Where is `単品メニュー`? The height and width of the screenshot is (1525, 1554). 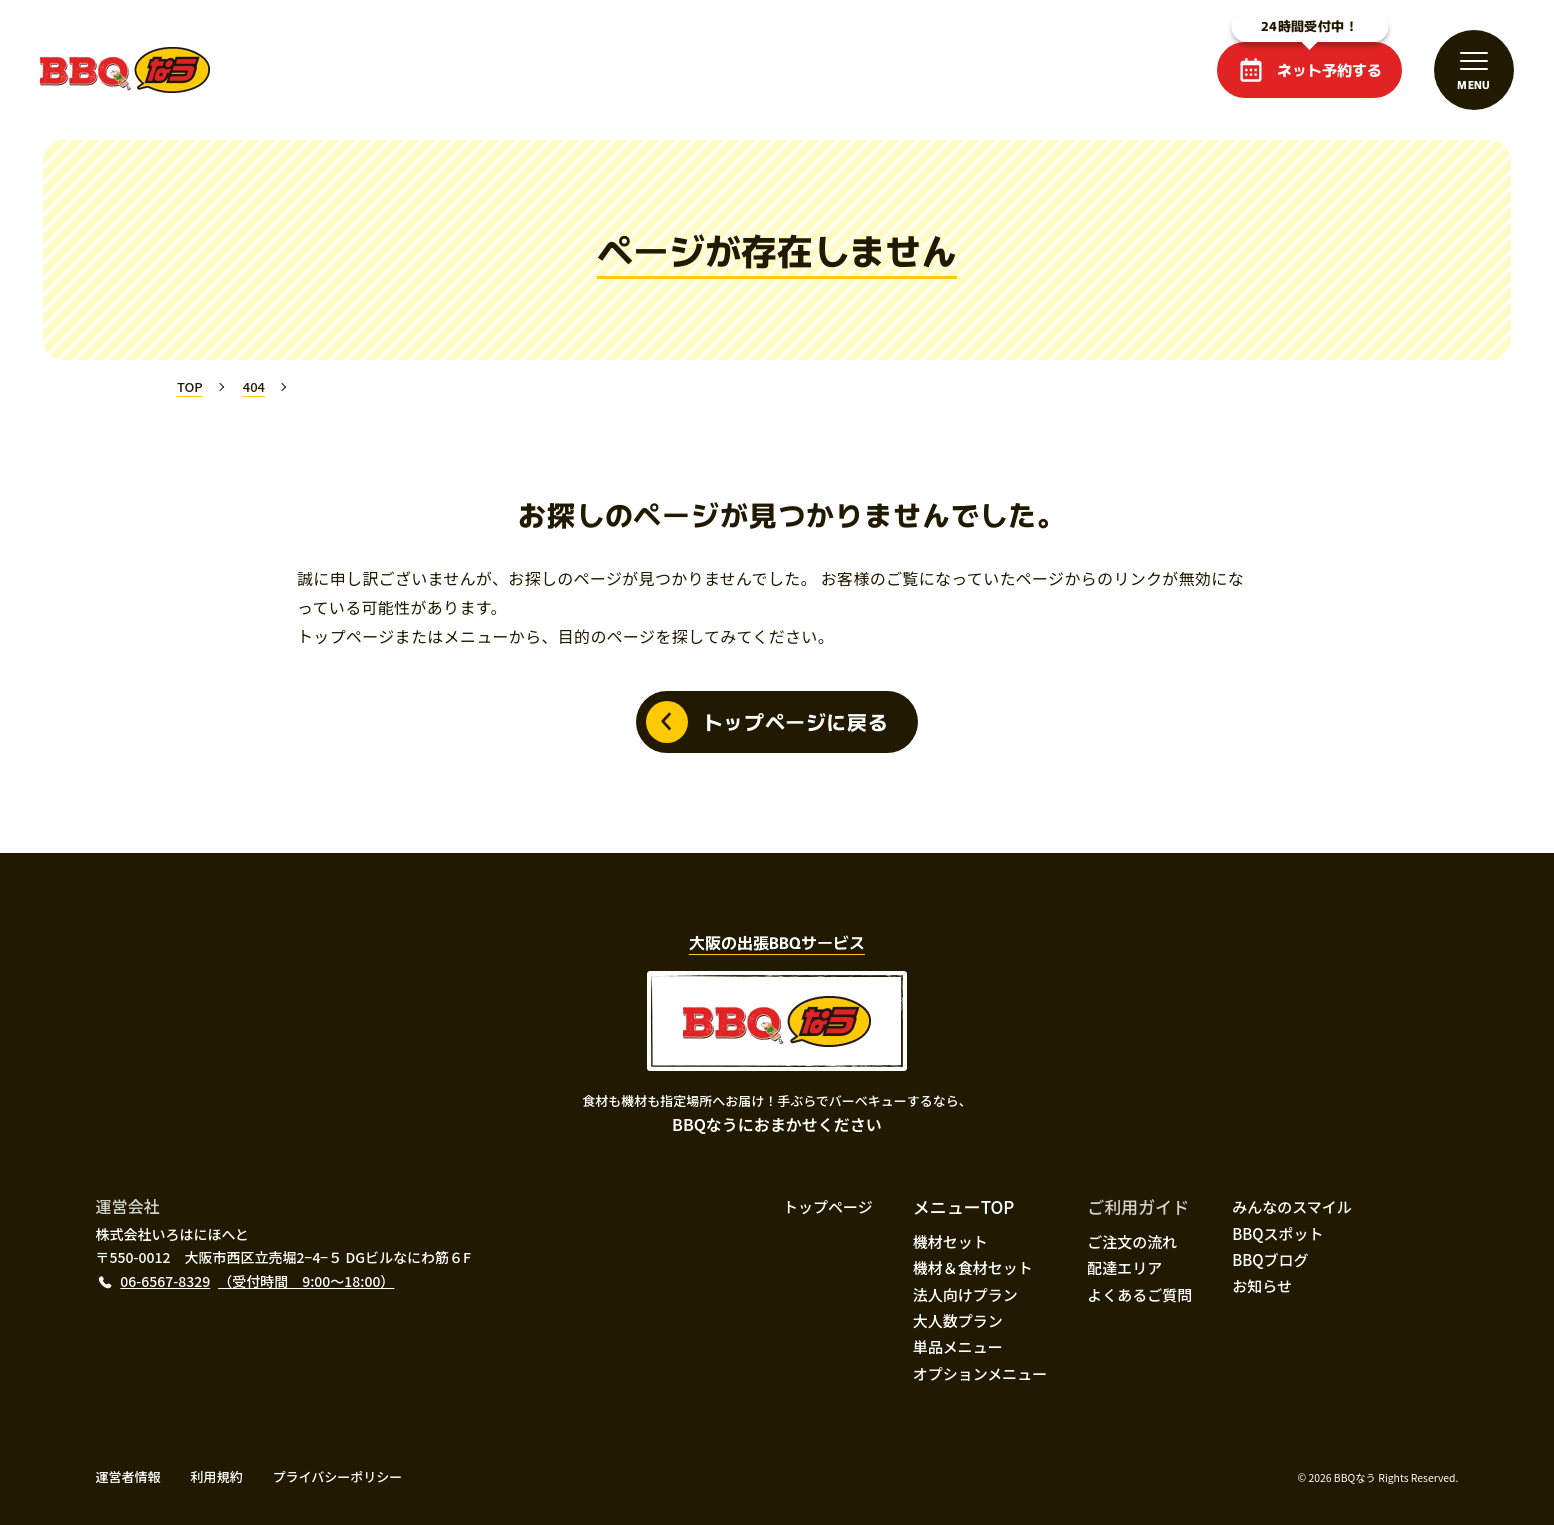
単品メニュー is located at coordinates (958, 1346).